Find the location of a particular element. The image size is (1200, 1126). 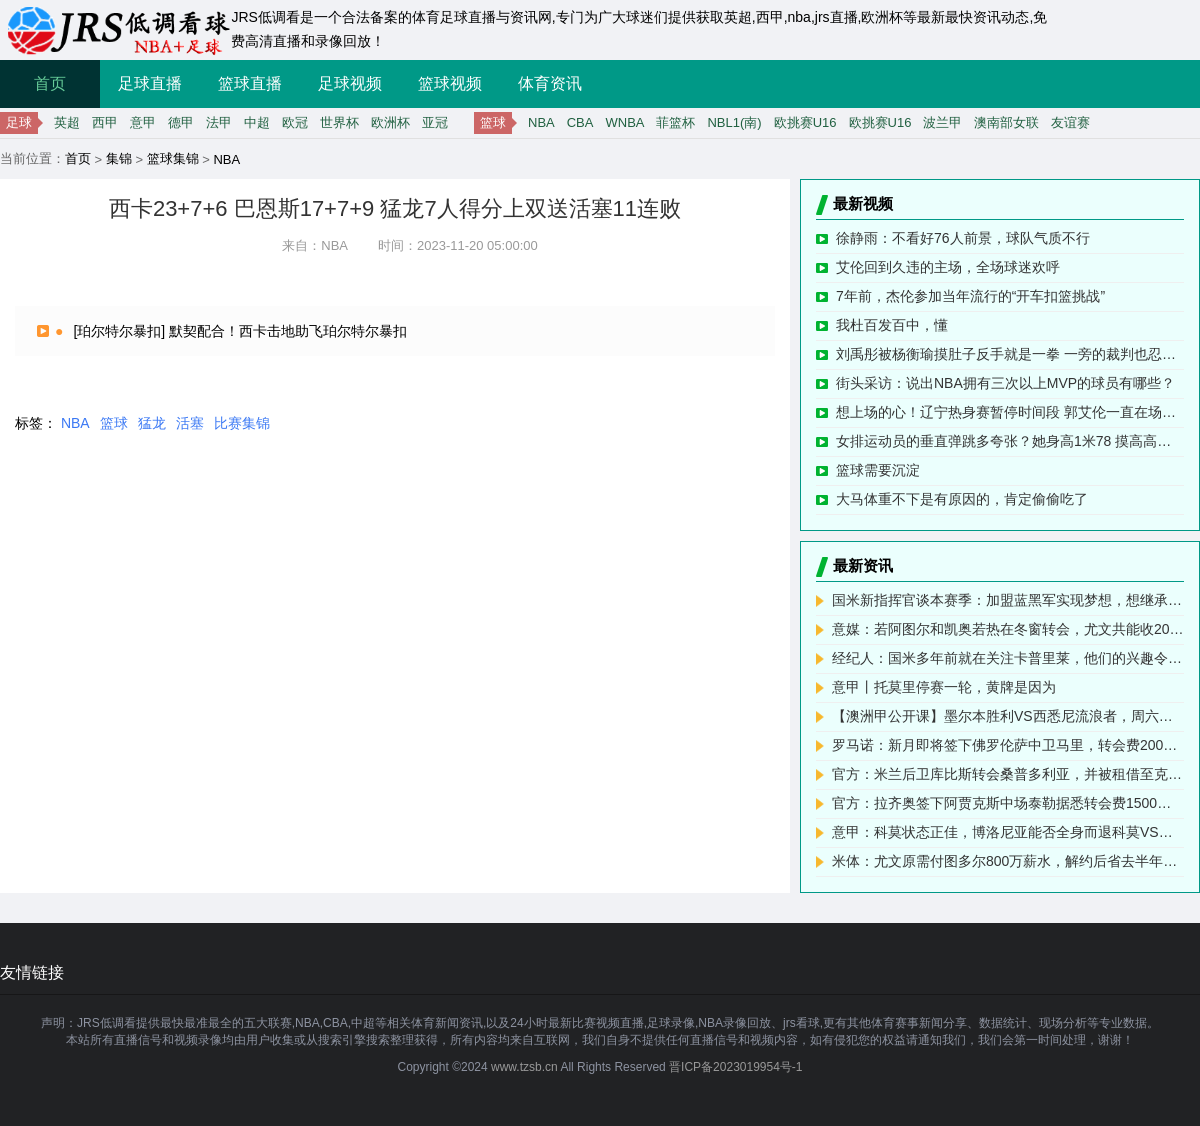

晋ICP备2023019954号-1 is located at coordinates (735, 1067).